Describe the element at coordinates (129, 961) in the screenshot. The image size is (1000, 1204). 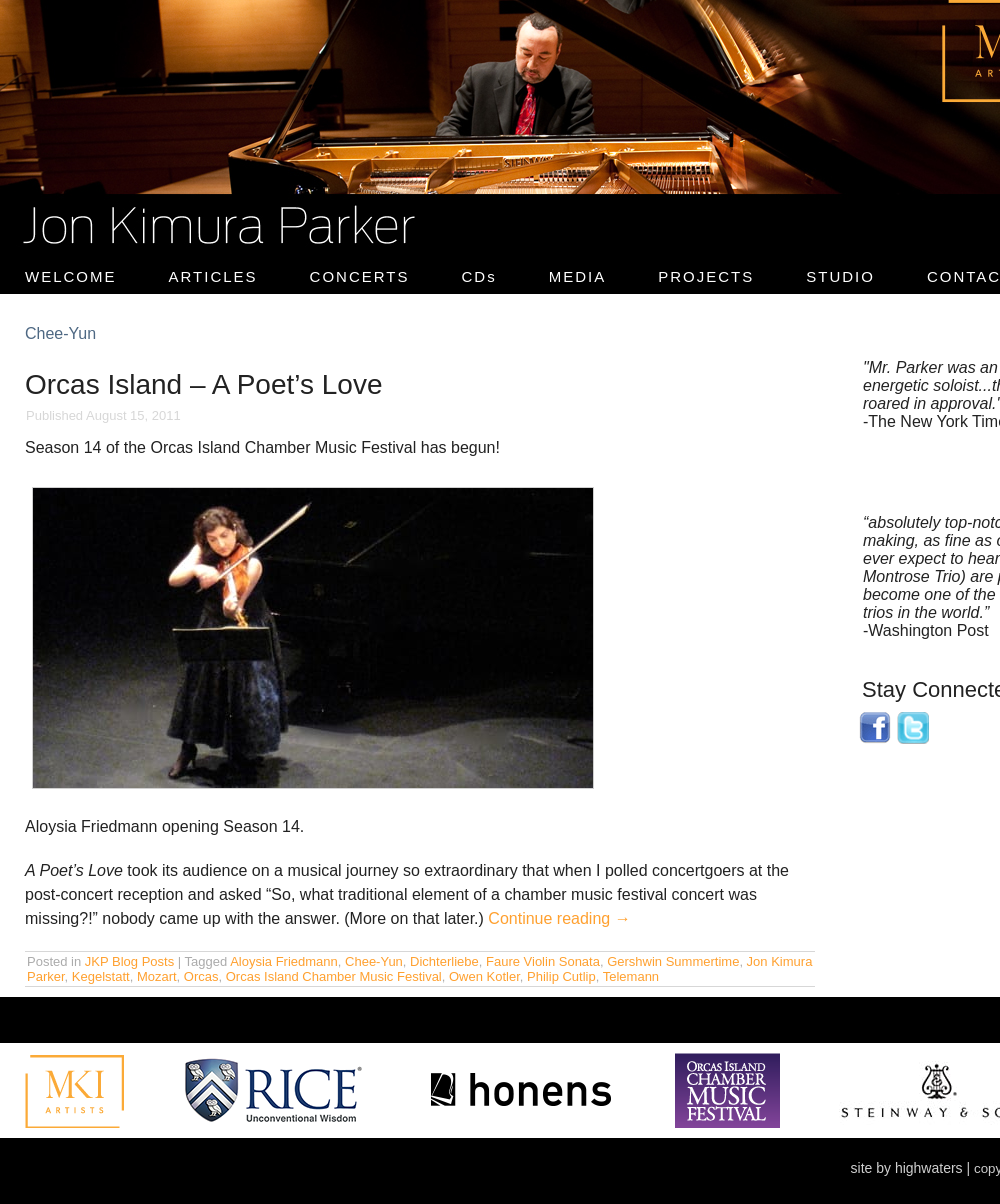
I see `JKP Blog Posts` at that location.